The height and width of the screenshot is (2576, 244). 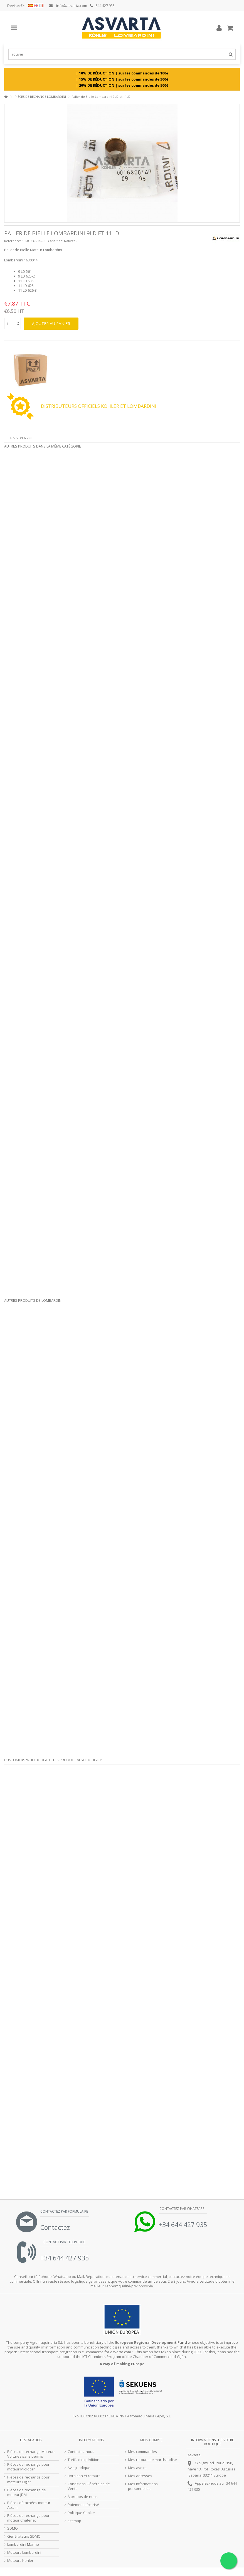 I want to click on Avis juridique, so click(x=79, y=2467).